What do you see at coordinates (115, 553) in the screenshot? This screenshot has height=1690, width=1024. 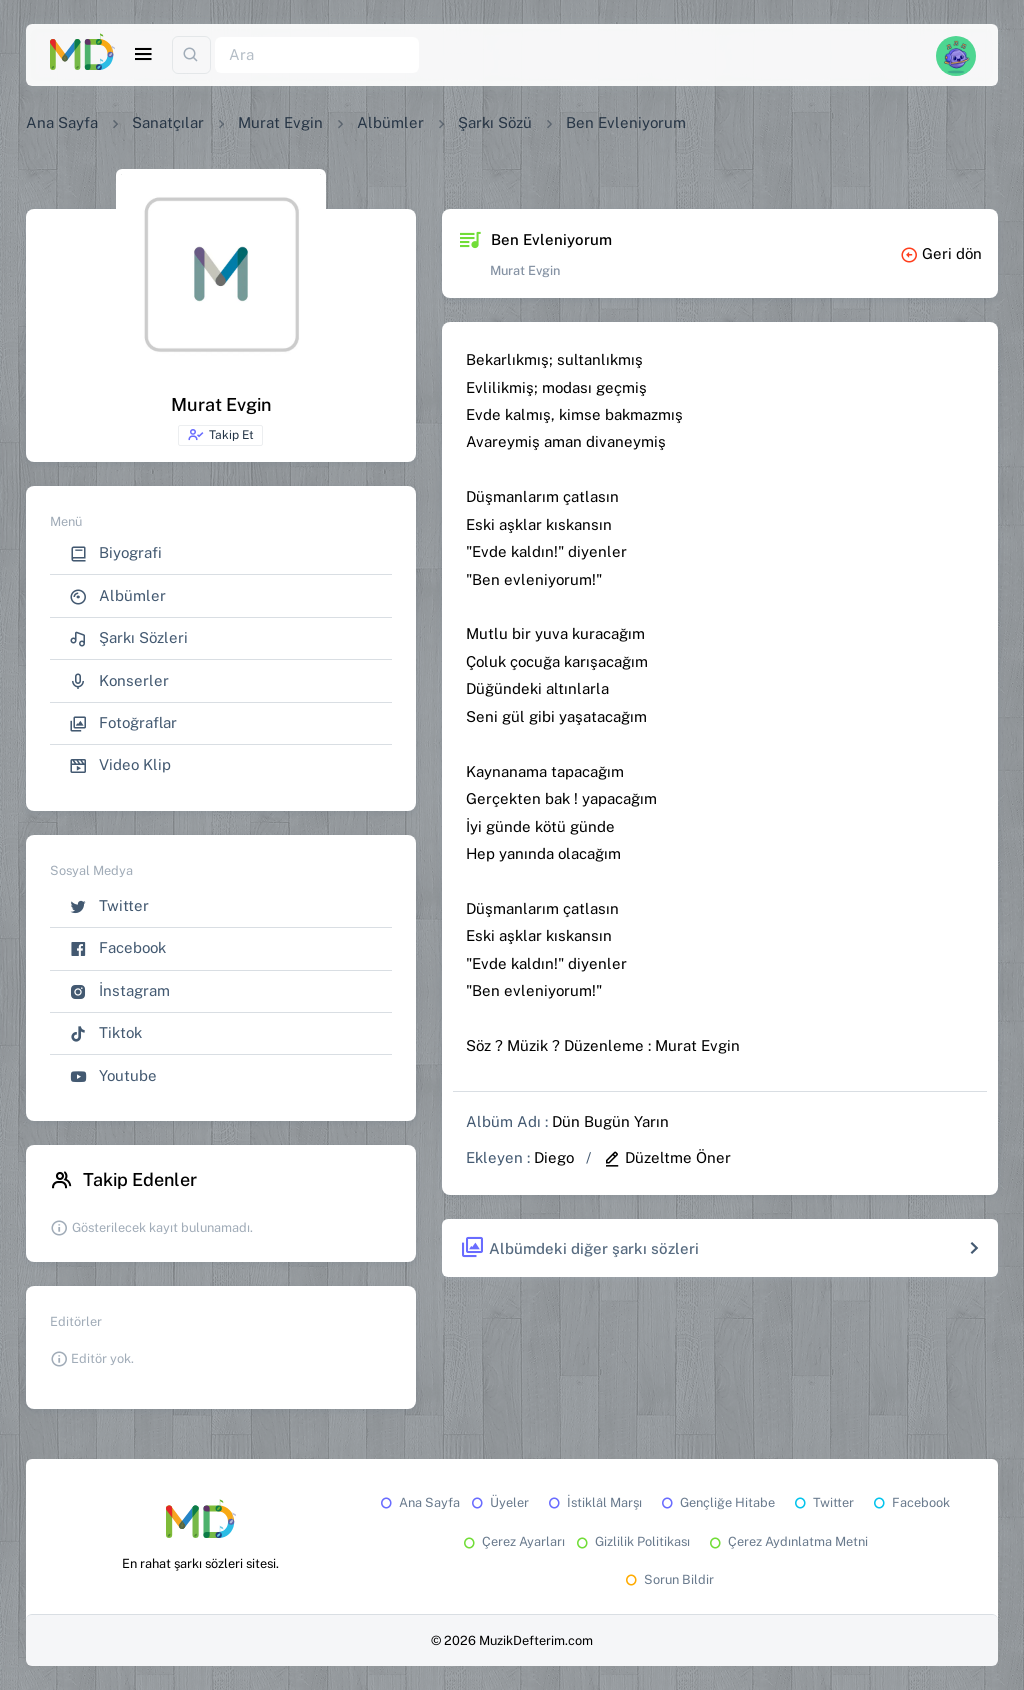 I see `Biyografi` at bounding box center [115, 553].